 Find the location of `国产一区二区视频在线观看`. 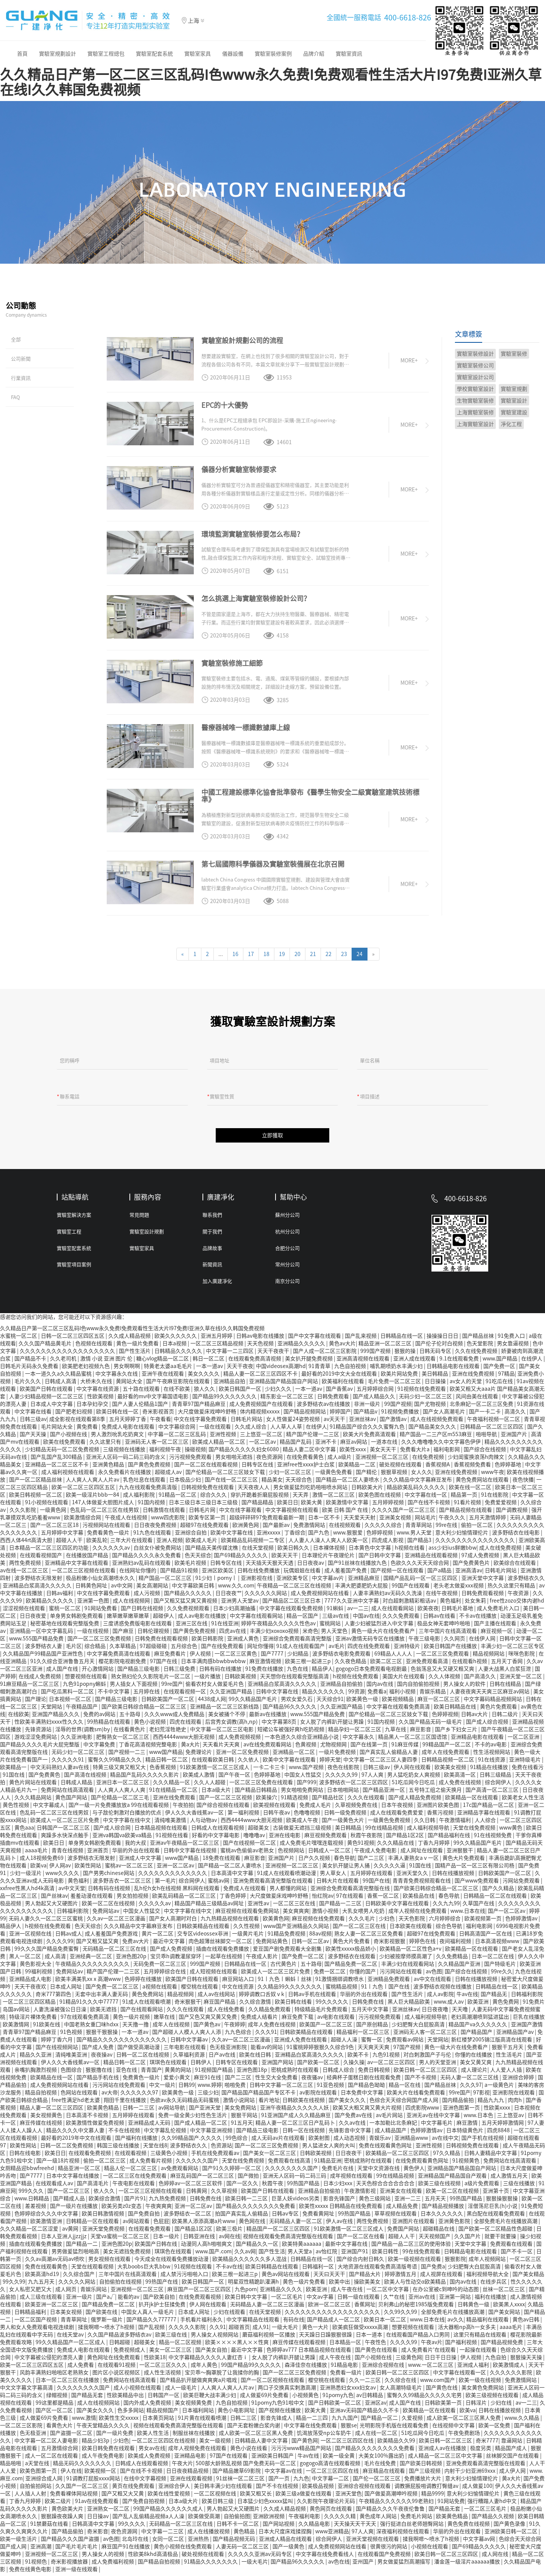

国产一区二区视频在线观看 is located at coordinates (273, 2383).